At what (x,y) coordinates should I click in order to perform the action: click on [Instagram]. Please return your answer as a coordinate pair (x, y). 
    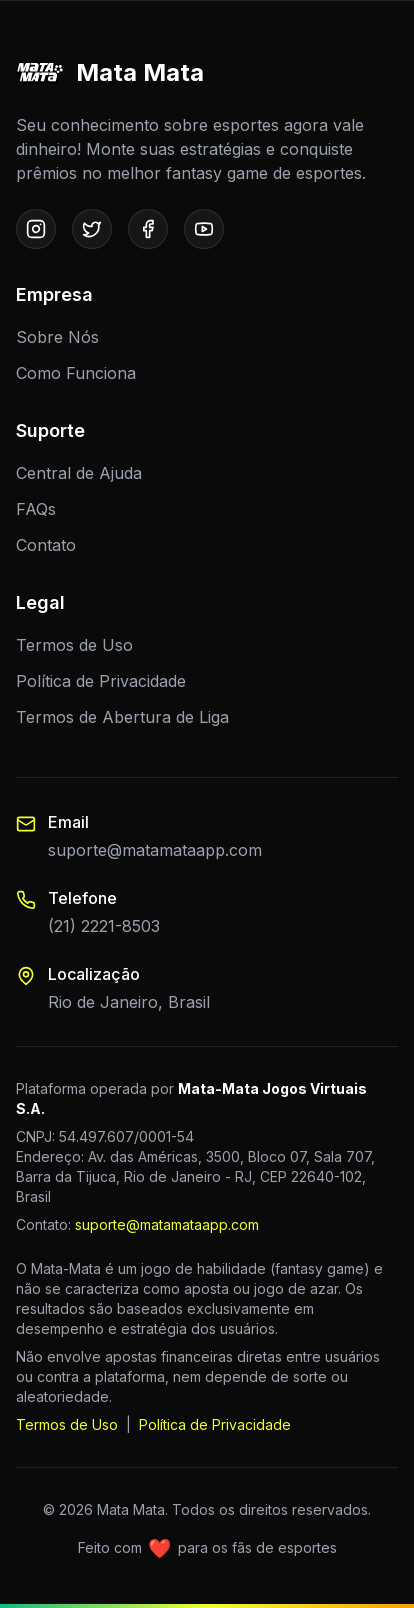
    Looking at the image, I should click on (36, 229).